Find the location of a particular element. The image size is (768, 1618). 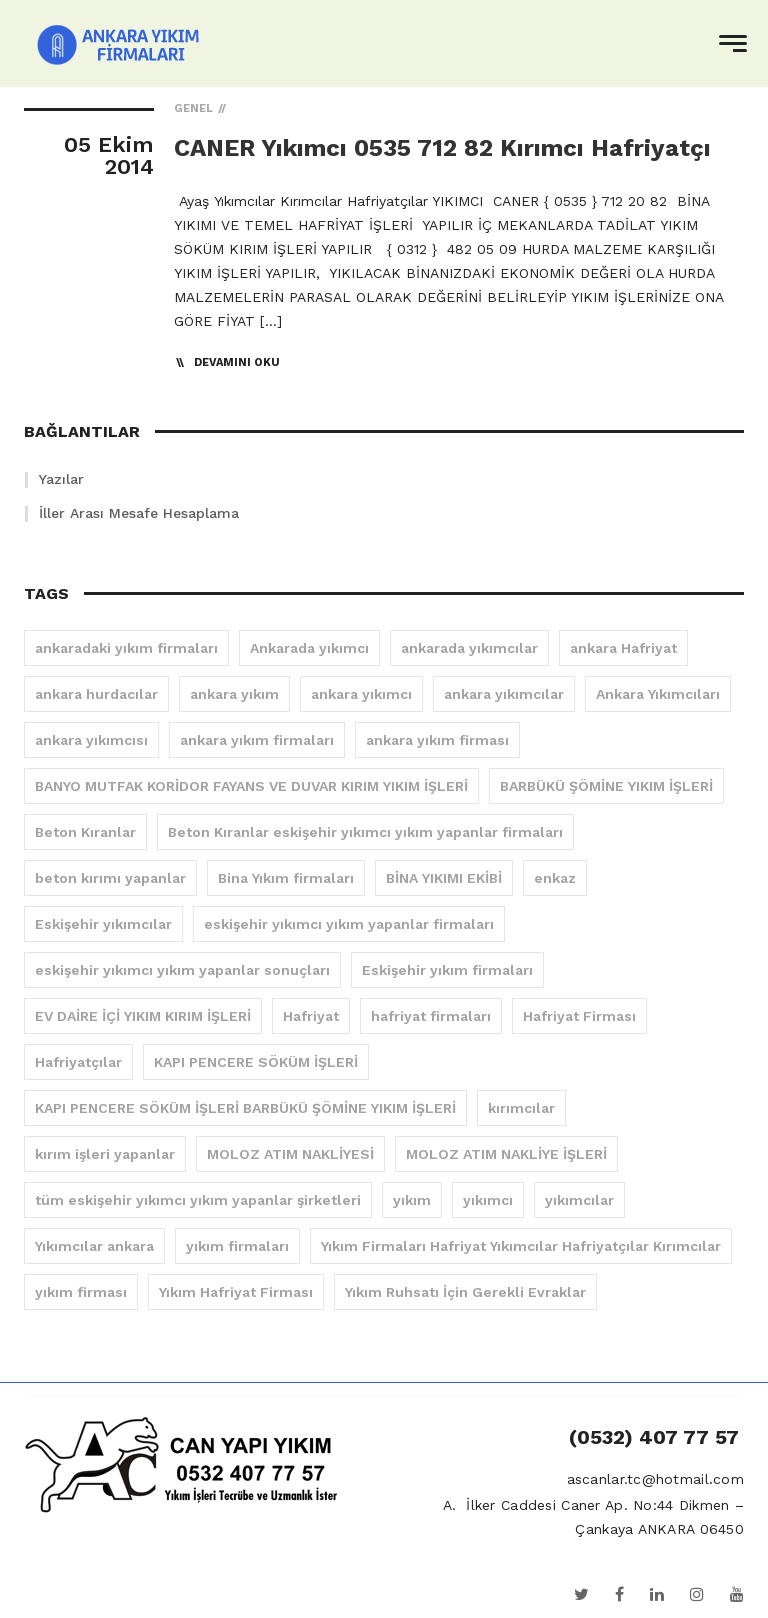

yıkım firması is located at coordinates (81, 1292).